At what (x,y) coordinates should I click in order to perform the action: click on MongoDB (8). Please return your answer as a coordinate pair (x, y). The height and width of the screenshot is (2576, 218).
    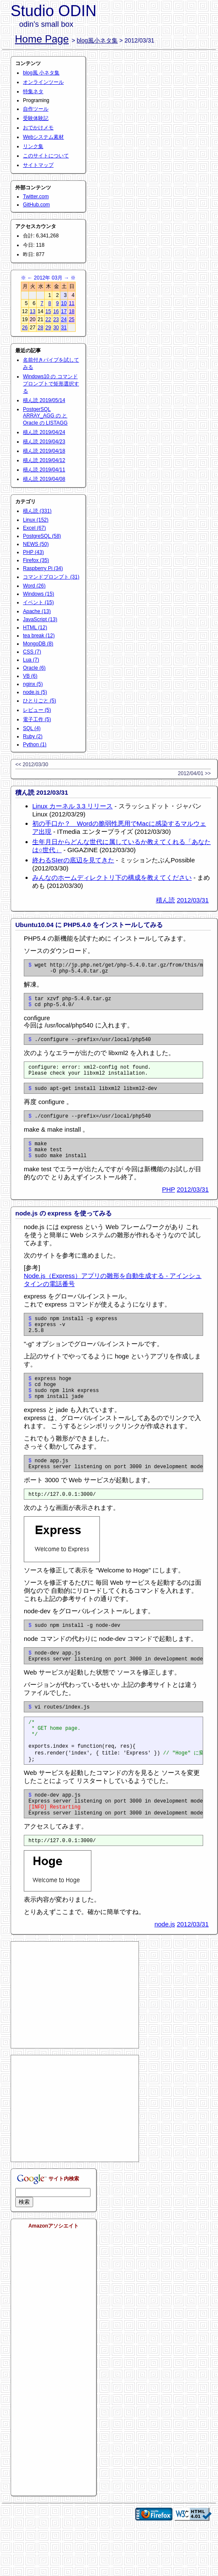
    Looking at the image, I should click on (38, 644).